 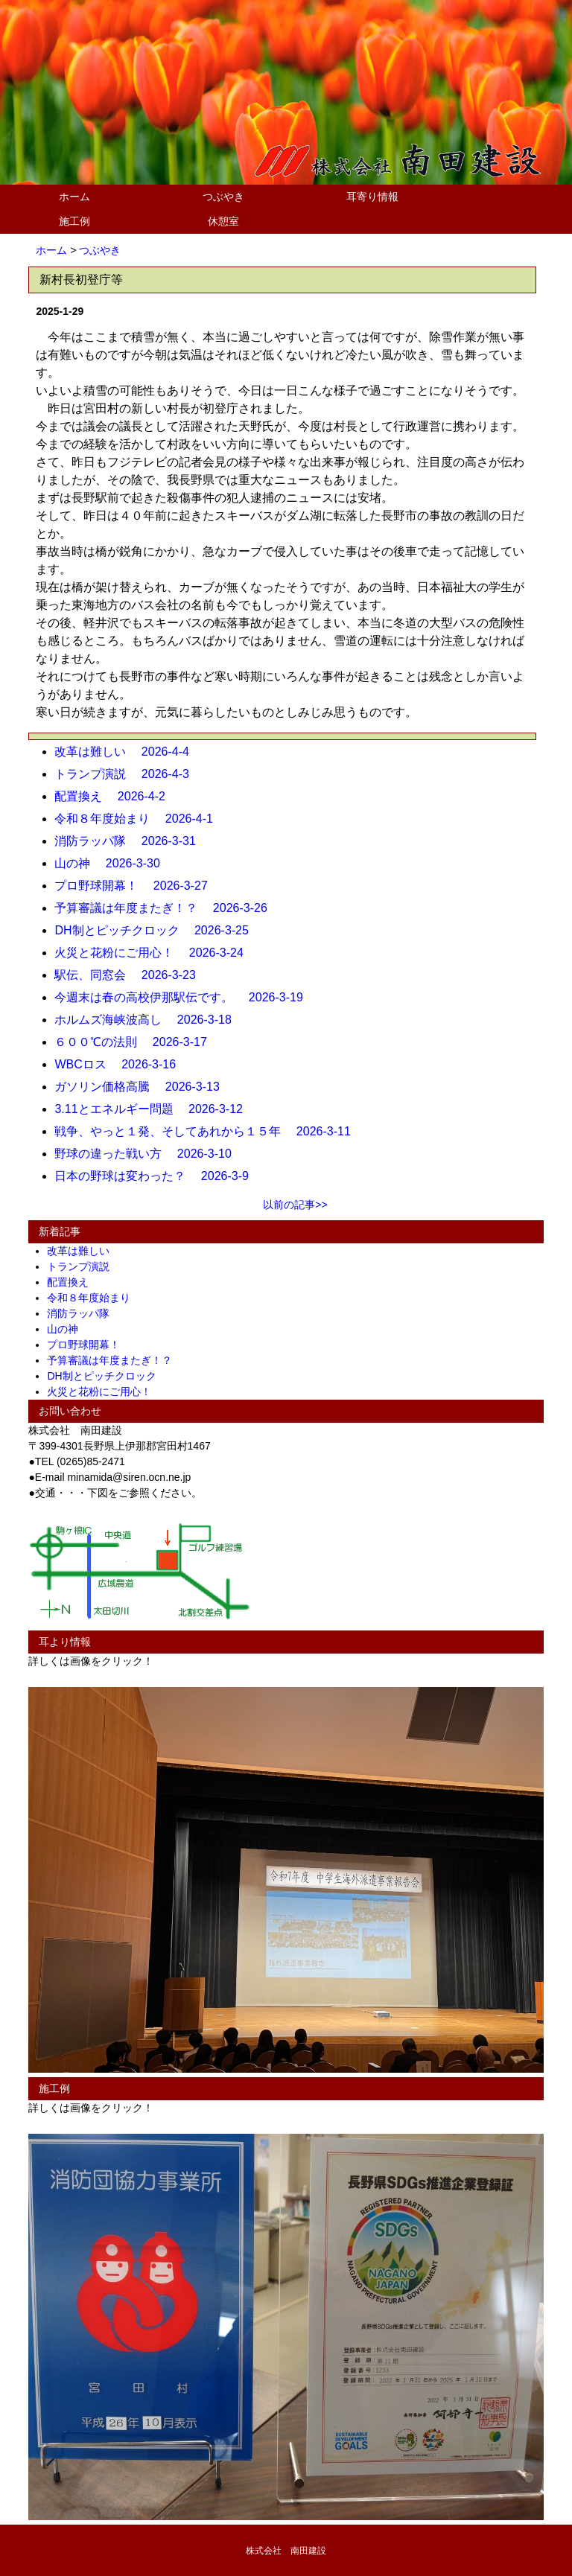 What do you see at coordinates (208, 1131) in the screenshot?
I see `戦争、やっと１発、そしてあれから１５年 2026-3-11` at bounding box center [208, 1131].